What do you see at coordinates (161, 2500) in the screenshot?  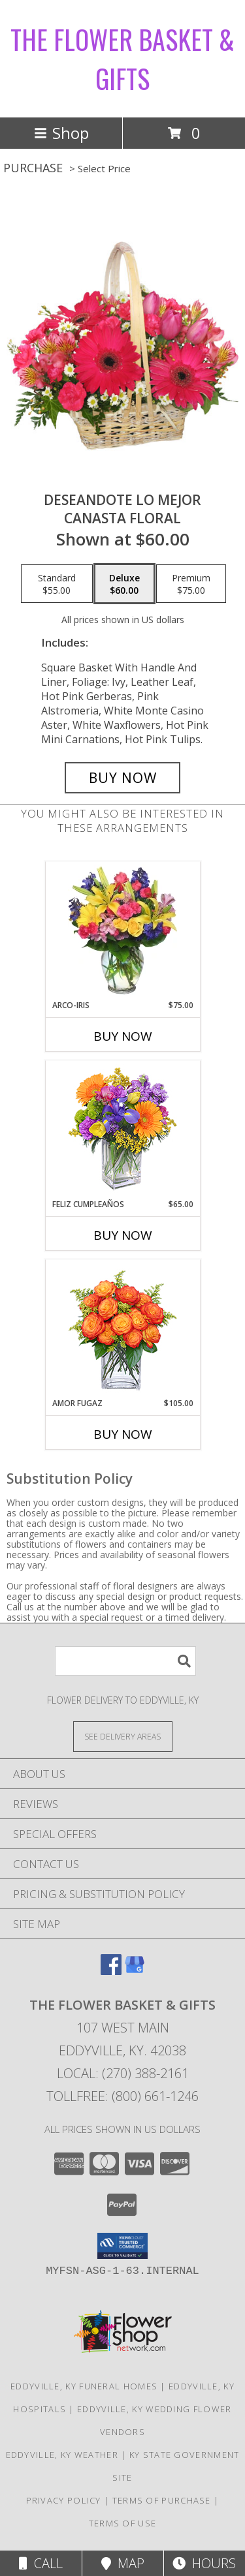 I see `Terms of Purchase` at bounding box center [161, 2500].